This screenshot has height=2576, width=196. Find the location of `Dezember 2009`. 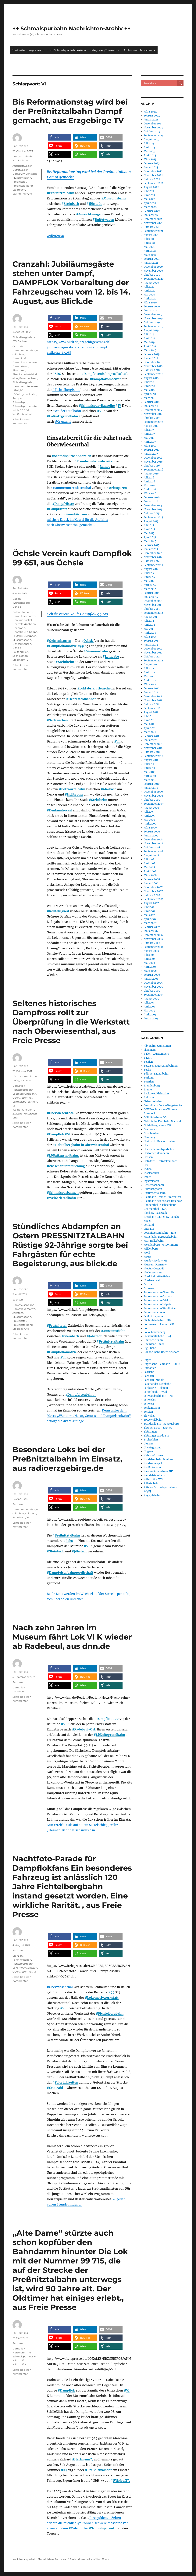

Dezember 2009 is located at coordinates (153, 791).